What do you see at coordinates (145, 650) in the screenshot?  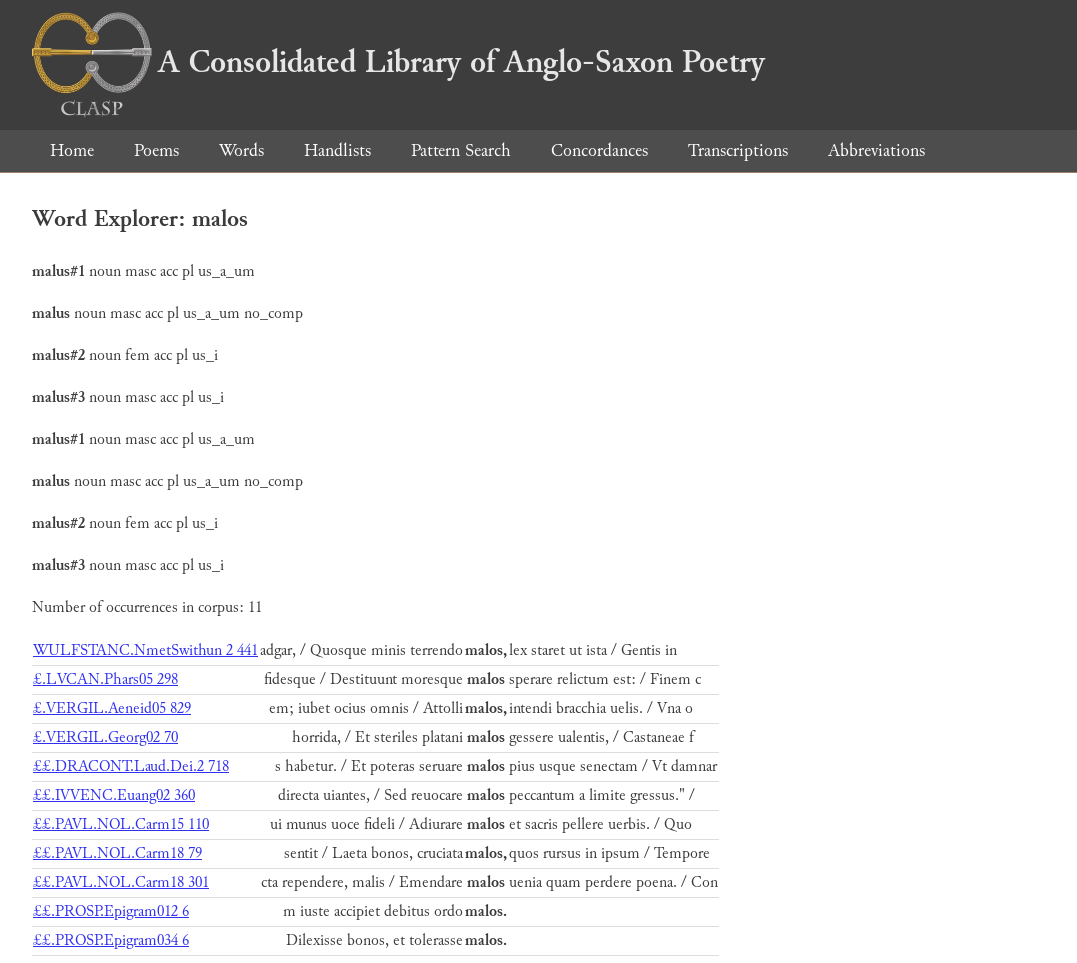 I see `WULFSTANC.NmetSwithun 2 441` at bounding box center [145, 650].